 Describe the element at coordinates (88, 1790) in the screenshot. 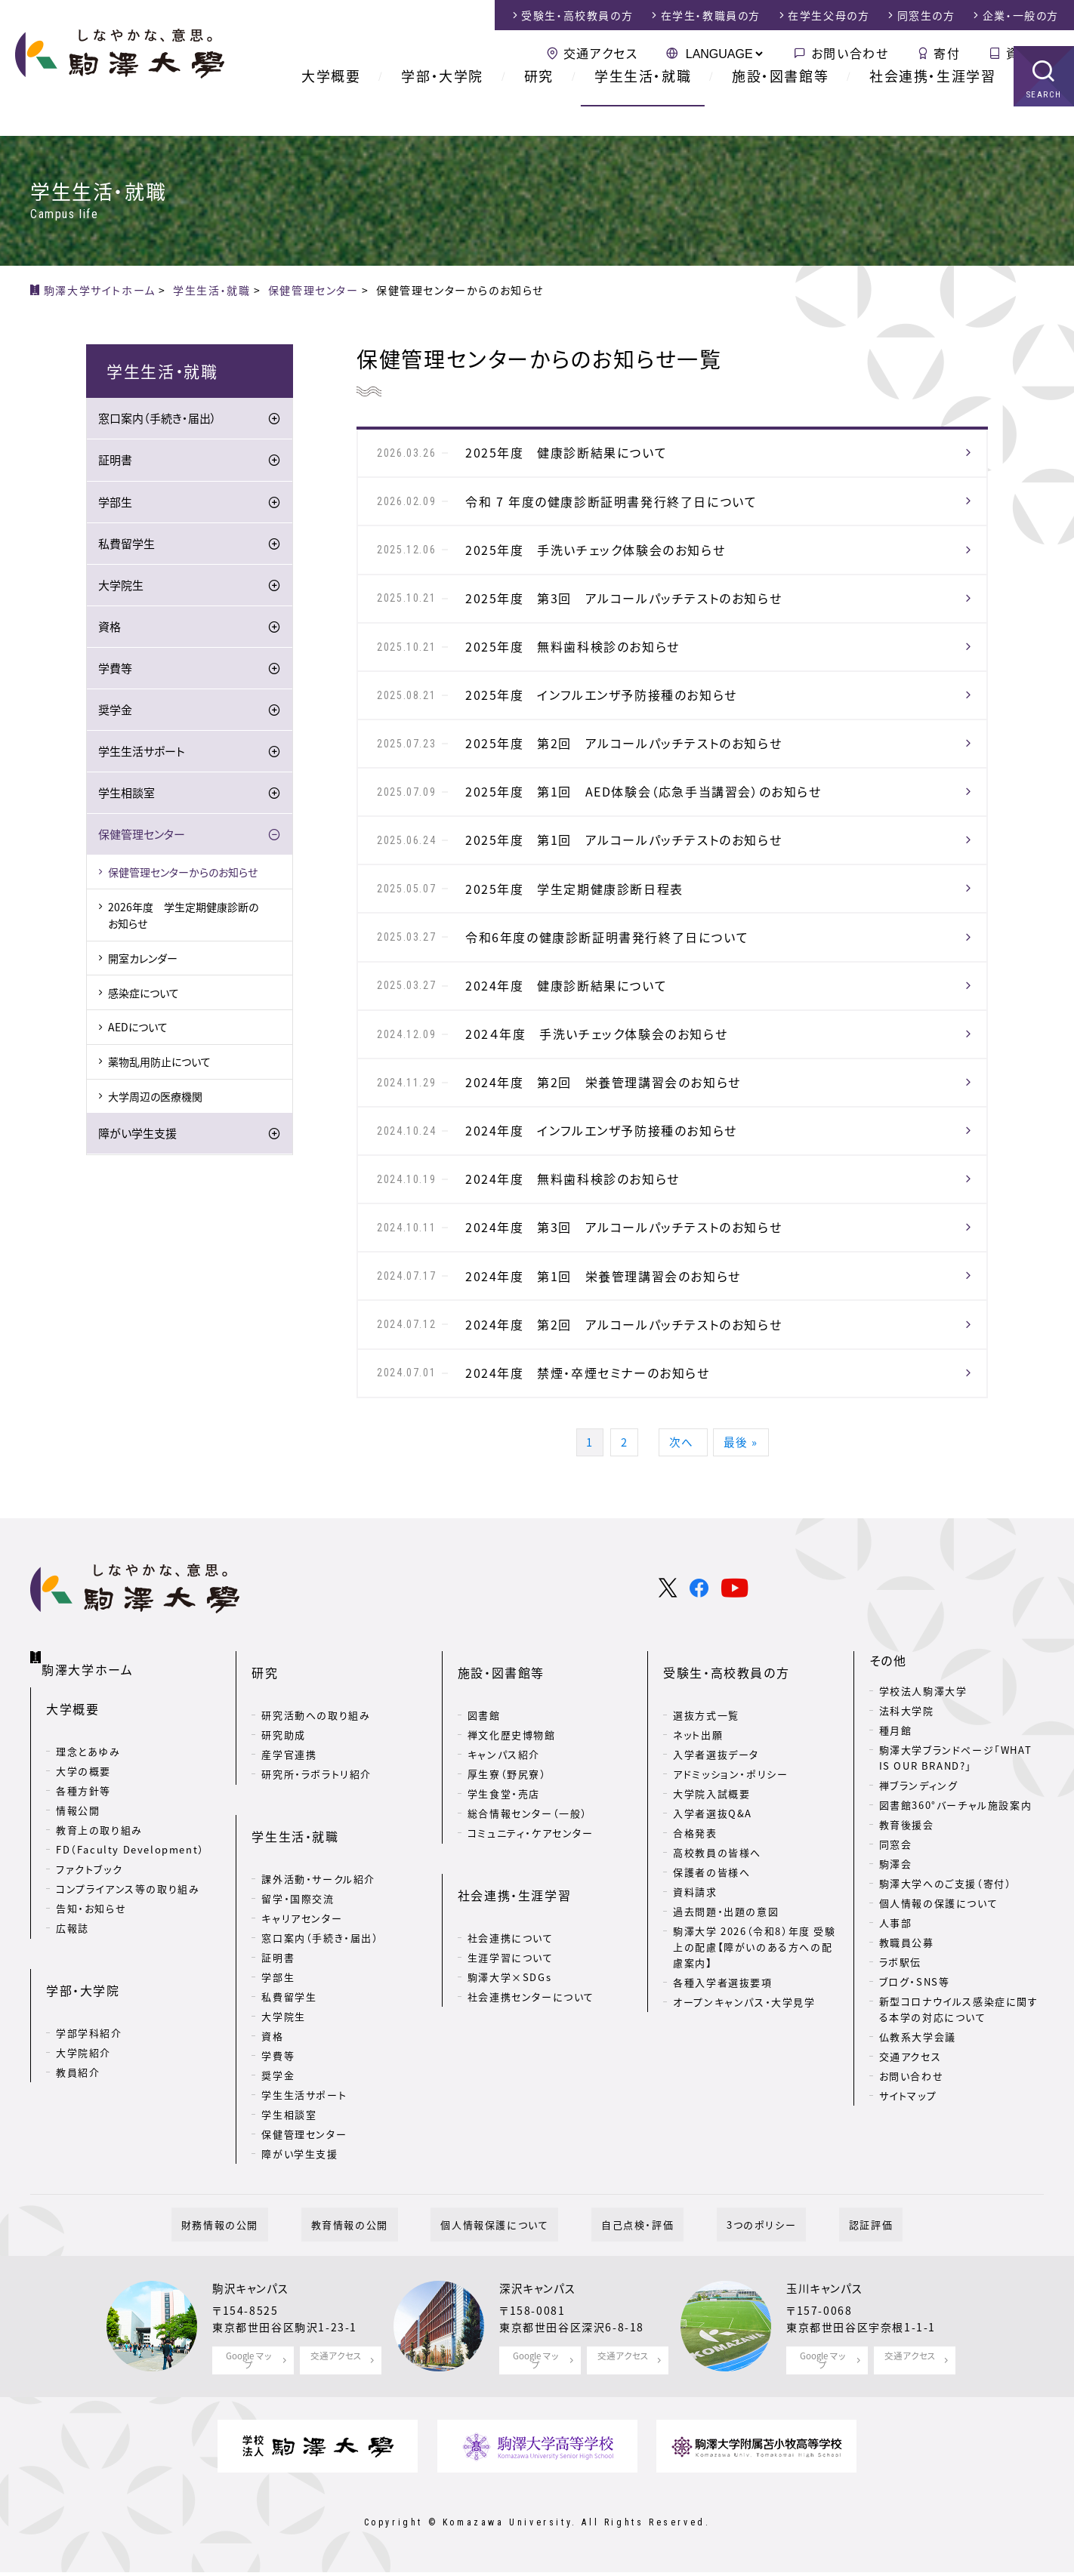

I see `理念とあゆみ` at that location.